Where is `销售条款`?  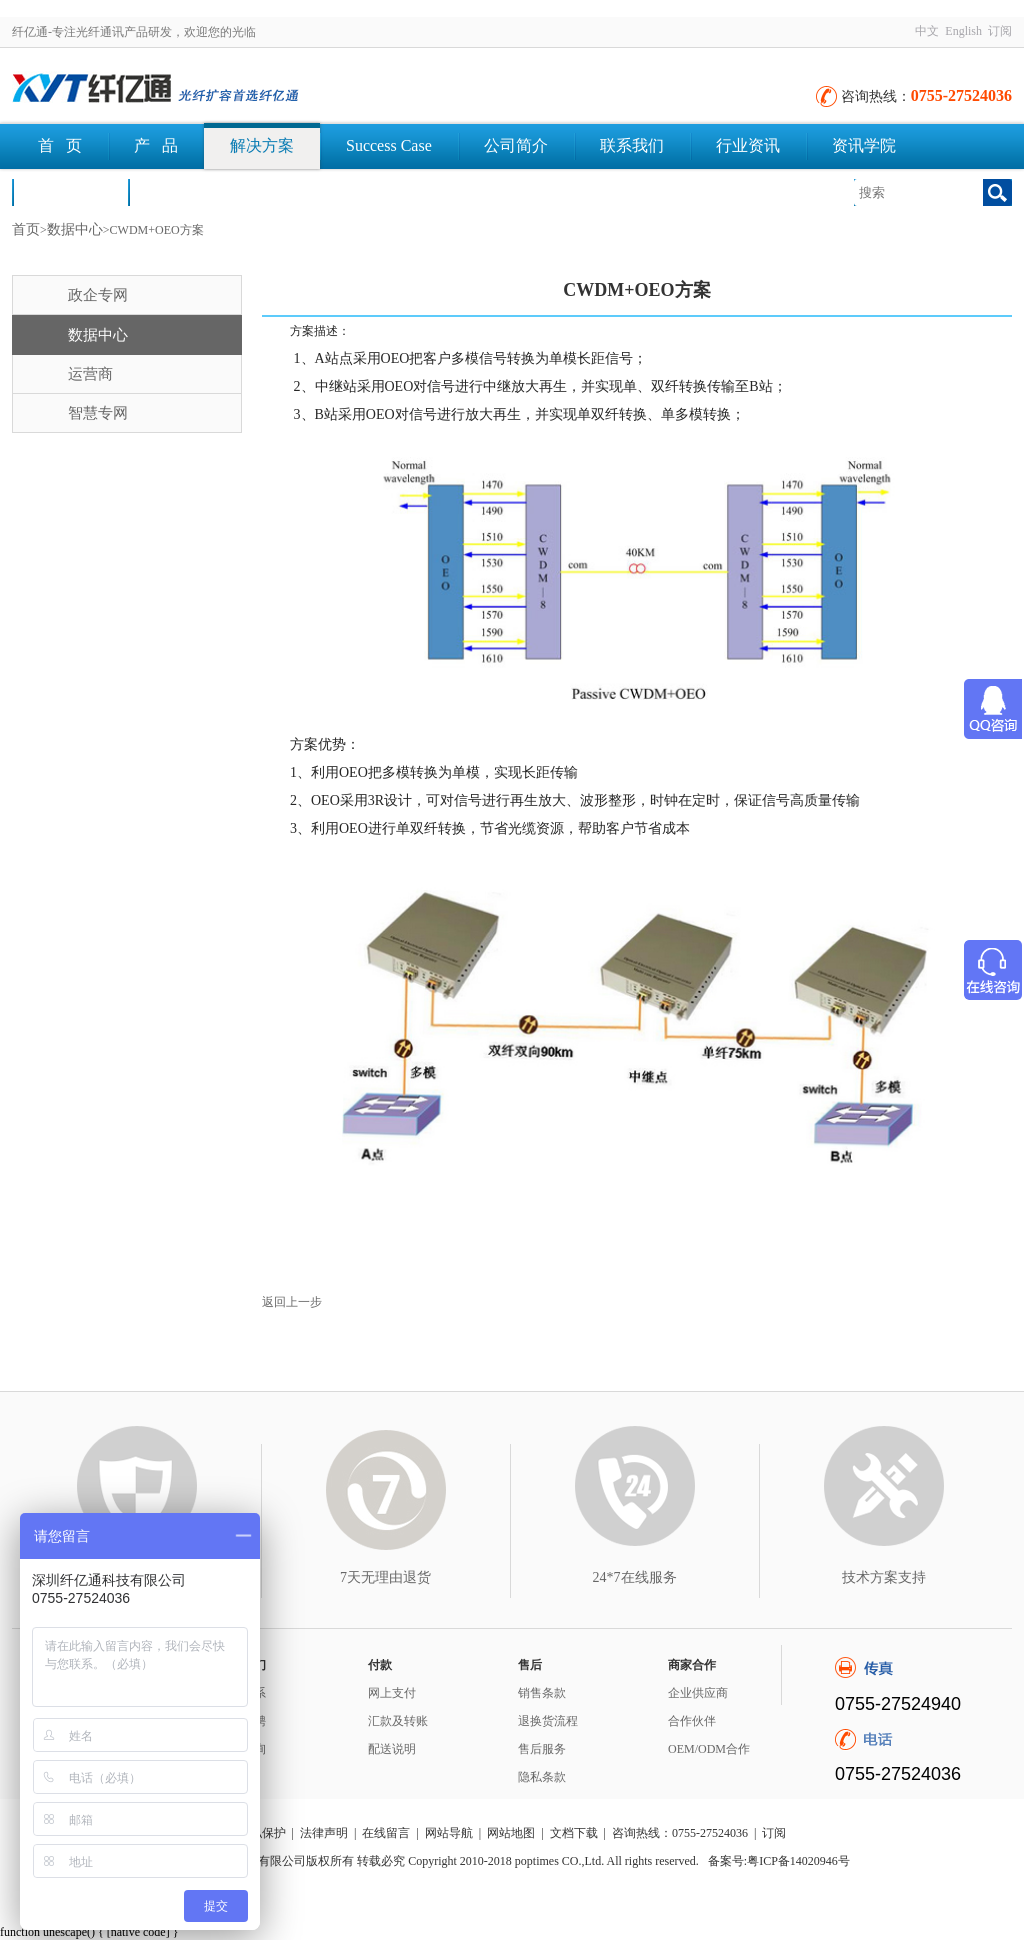 销售条款 is located at coordinates (542, 1693).